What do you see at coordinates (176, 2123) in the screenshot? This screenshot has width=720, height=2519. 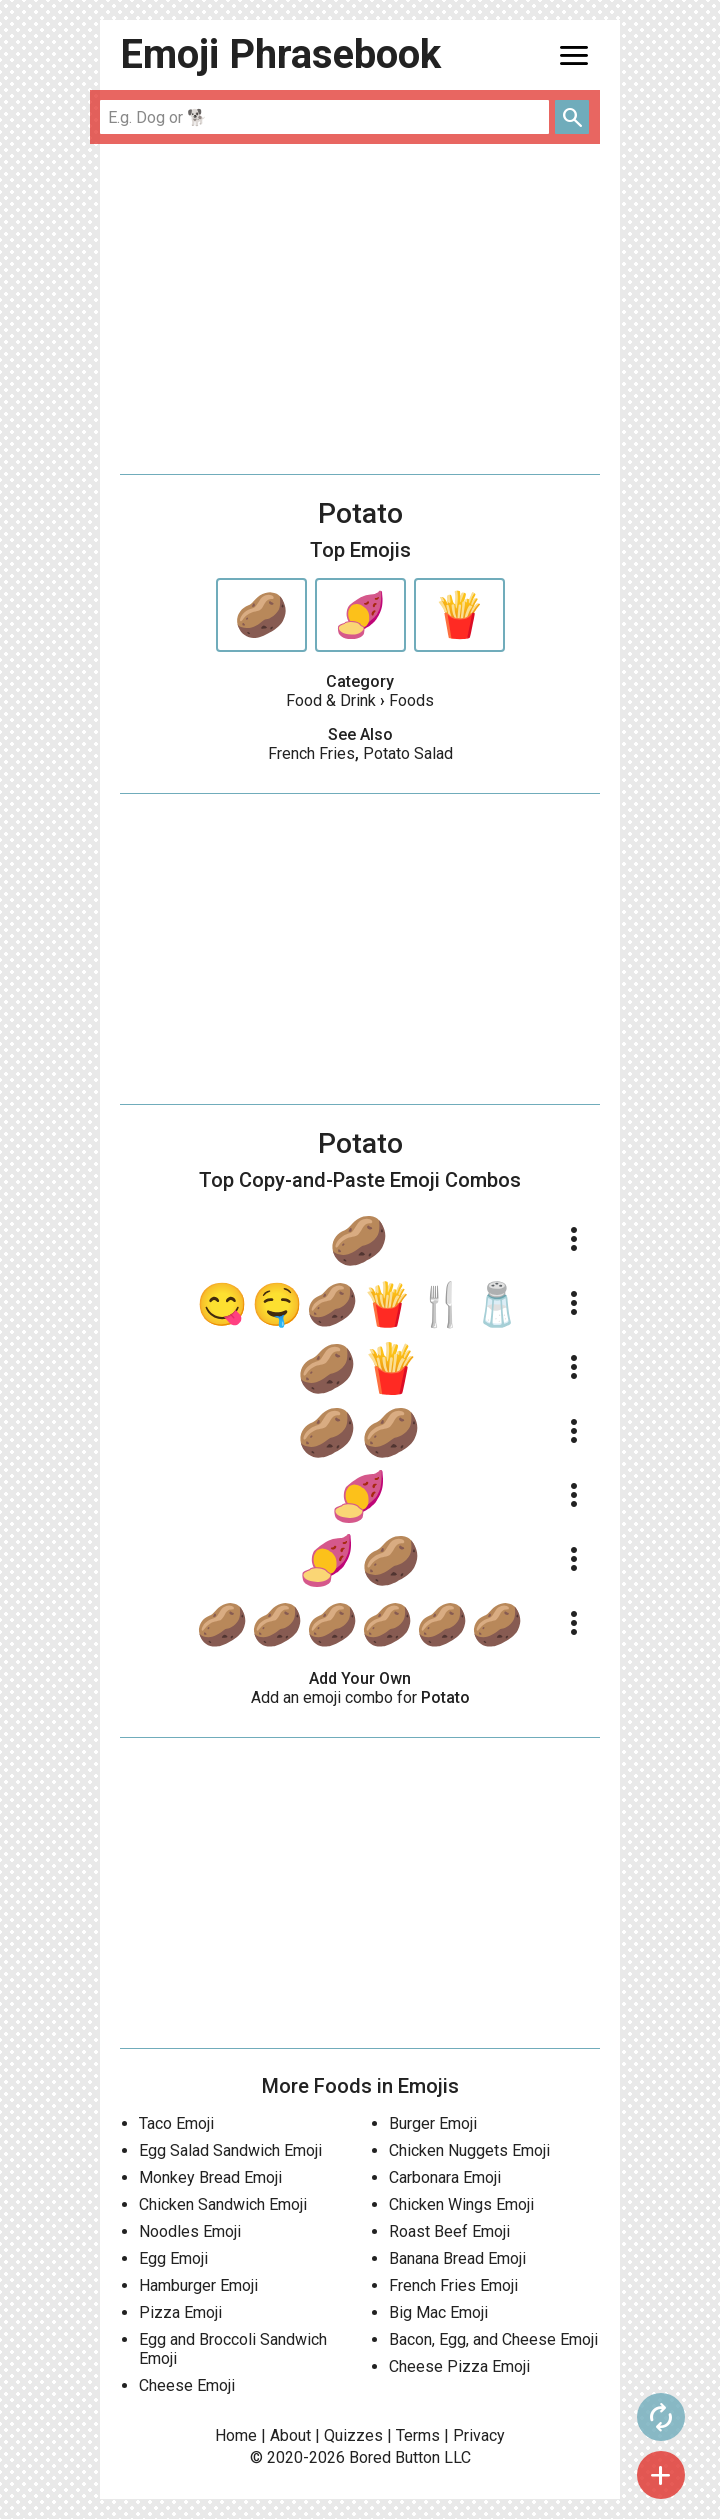 I see `Taco Emoji` at bounding box center [176, 2123].